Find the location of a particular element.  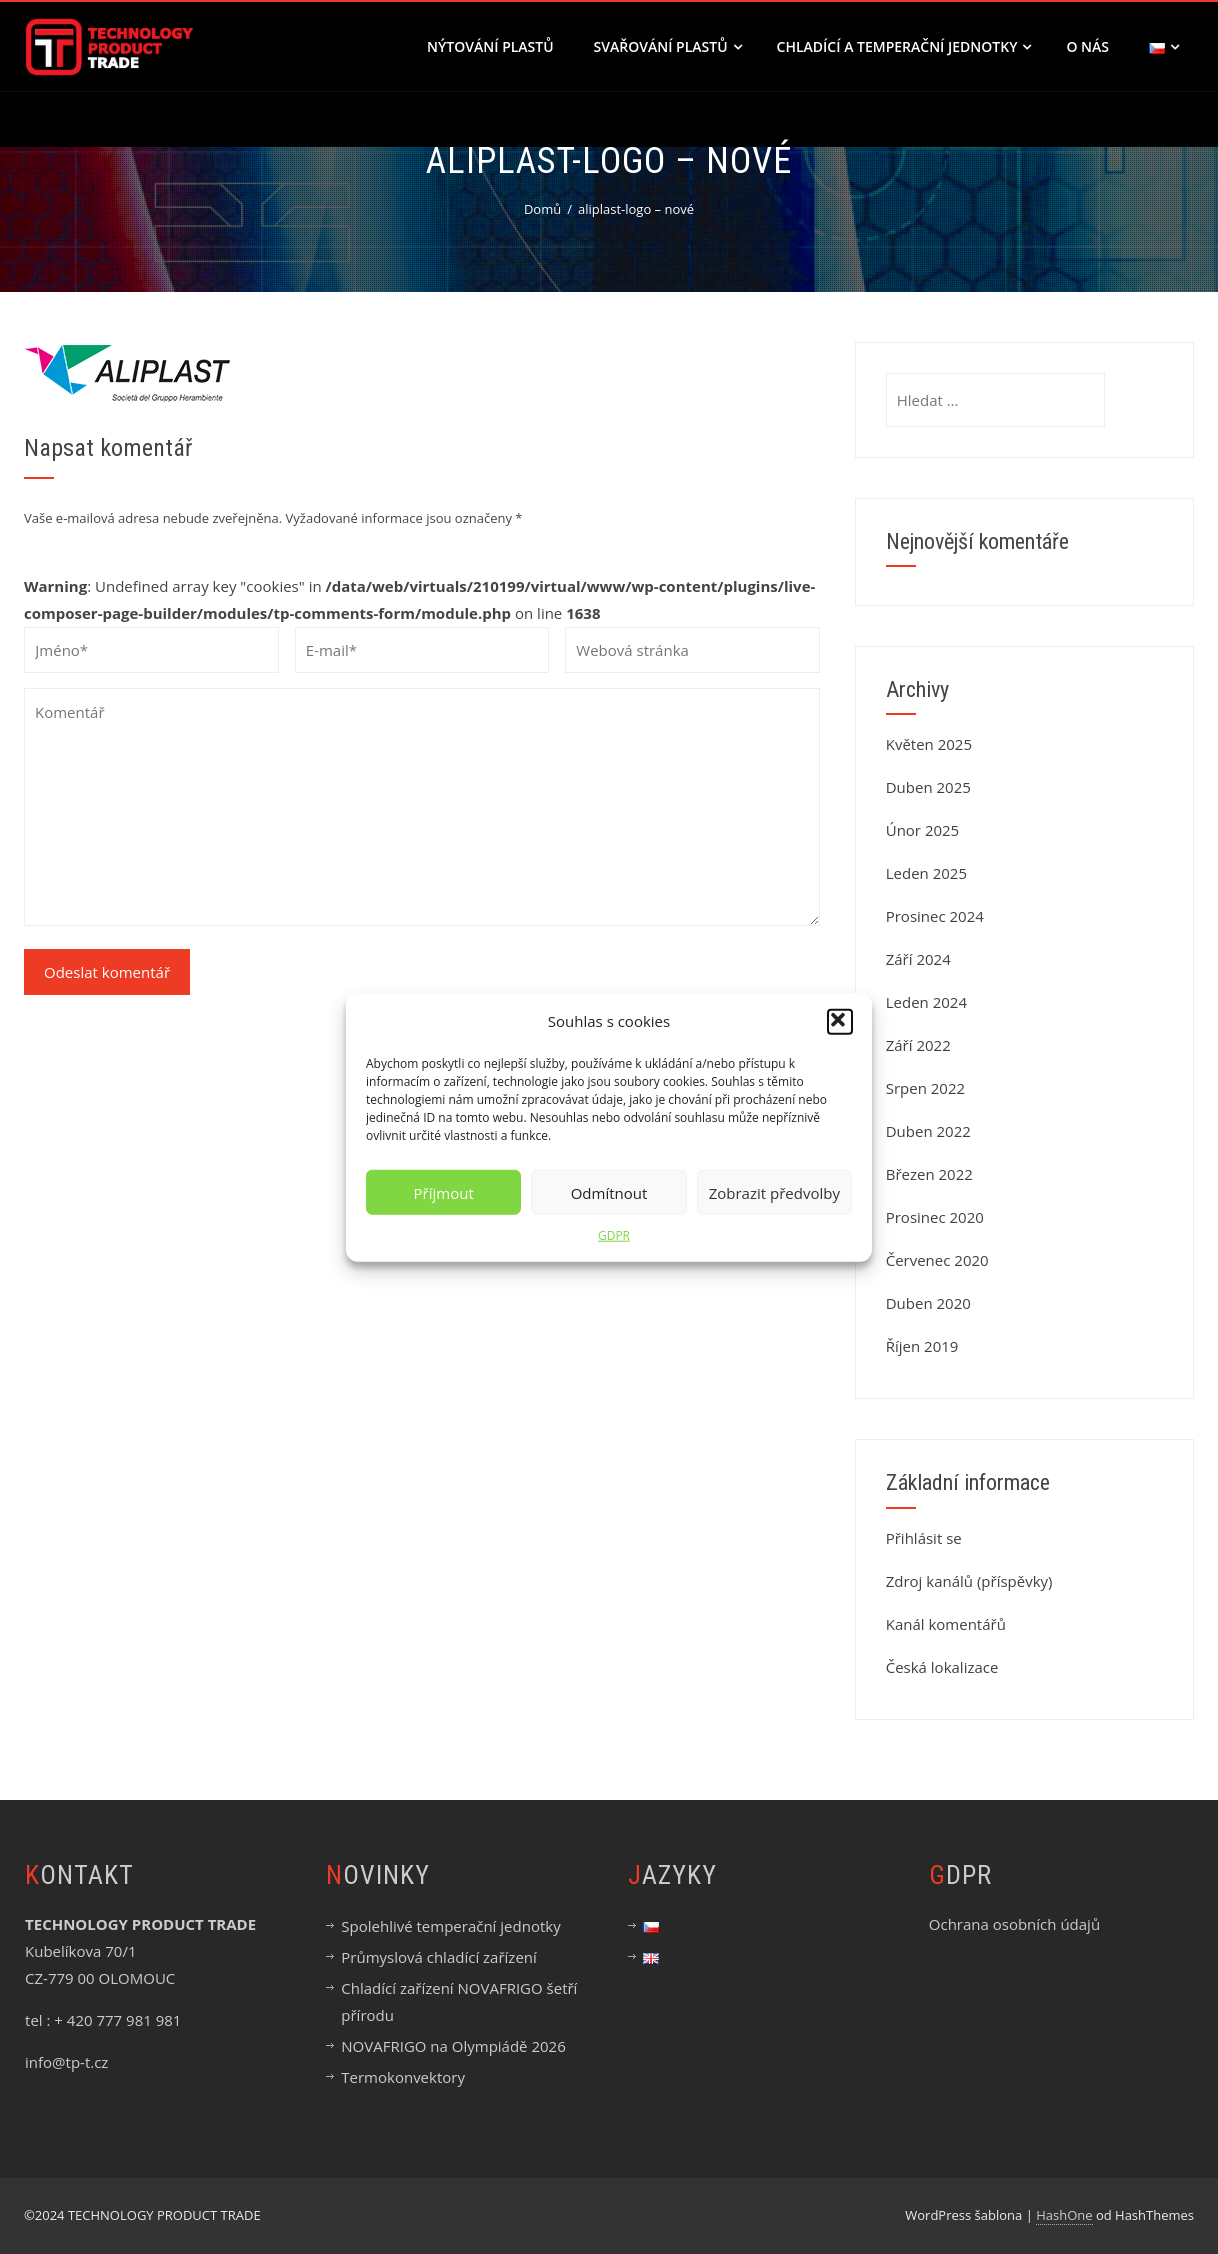

Příjmout is located at coordinates (444, 1192).